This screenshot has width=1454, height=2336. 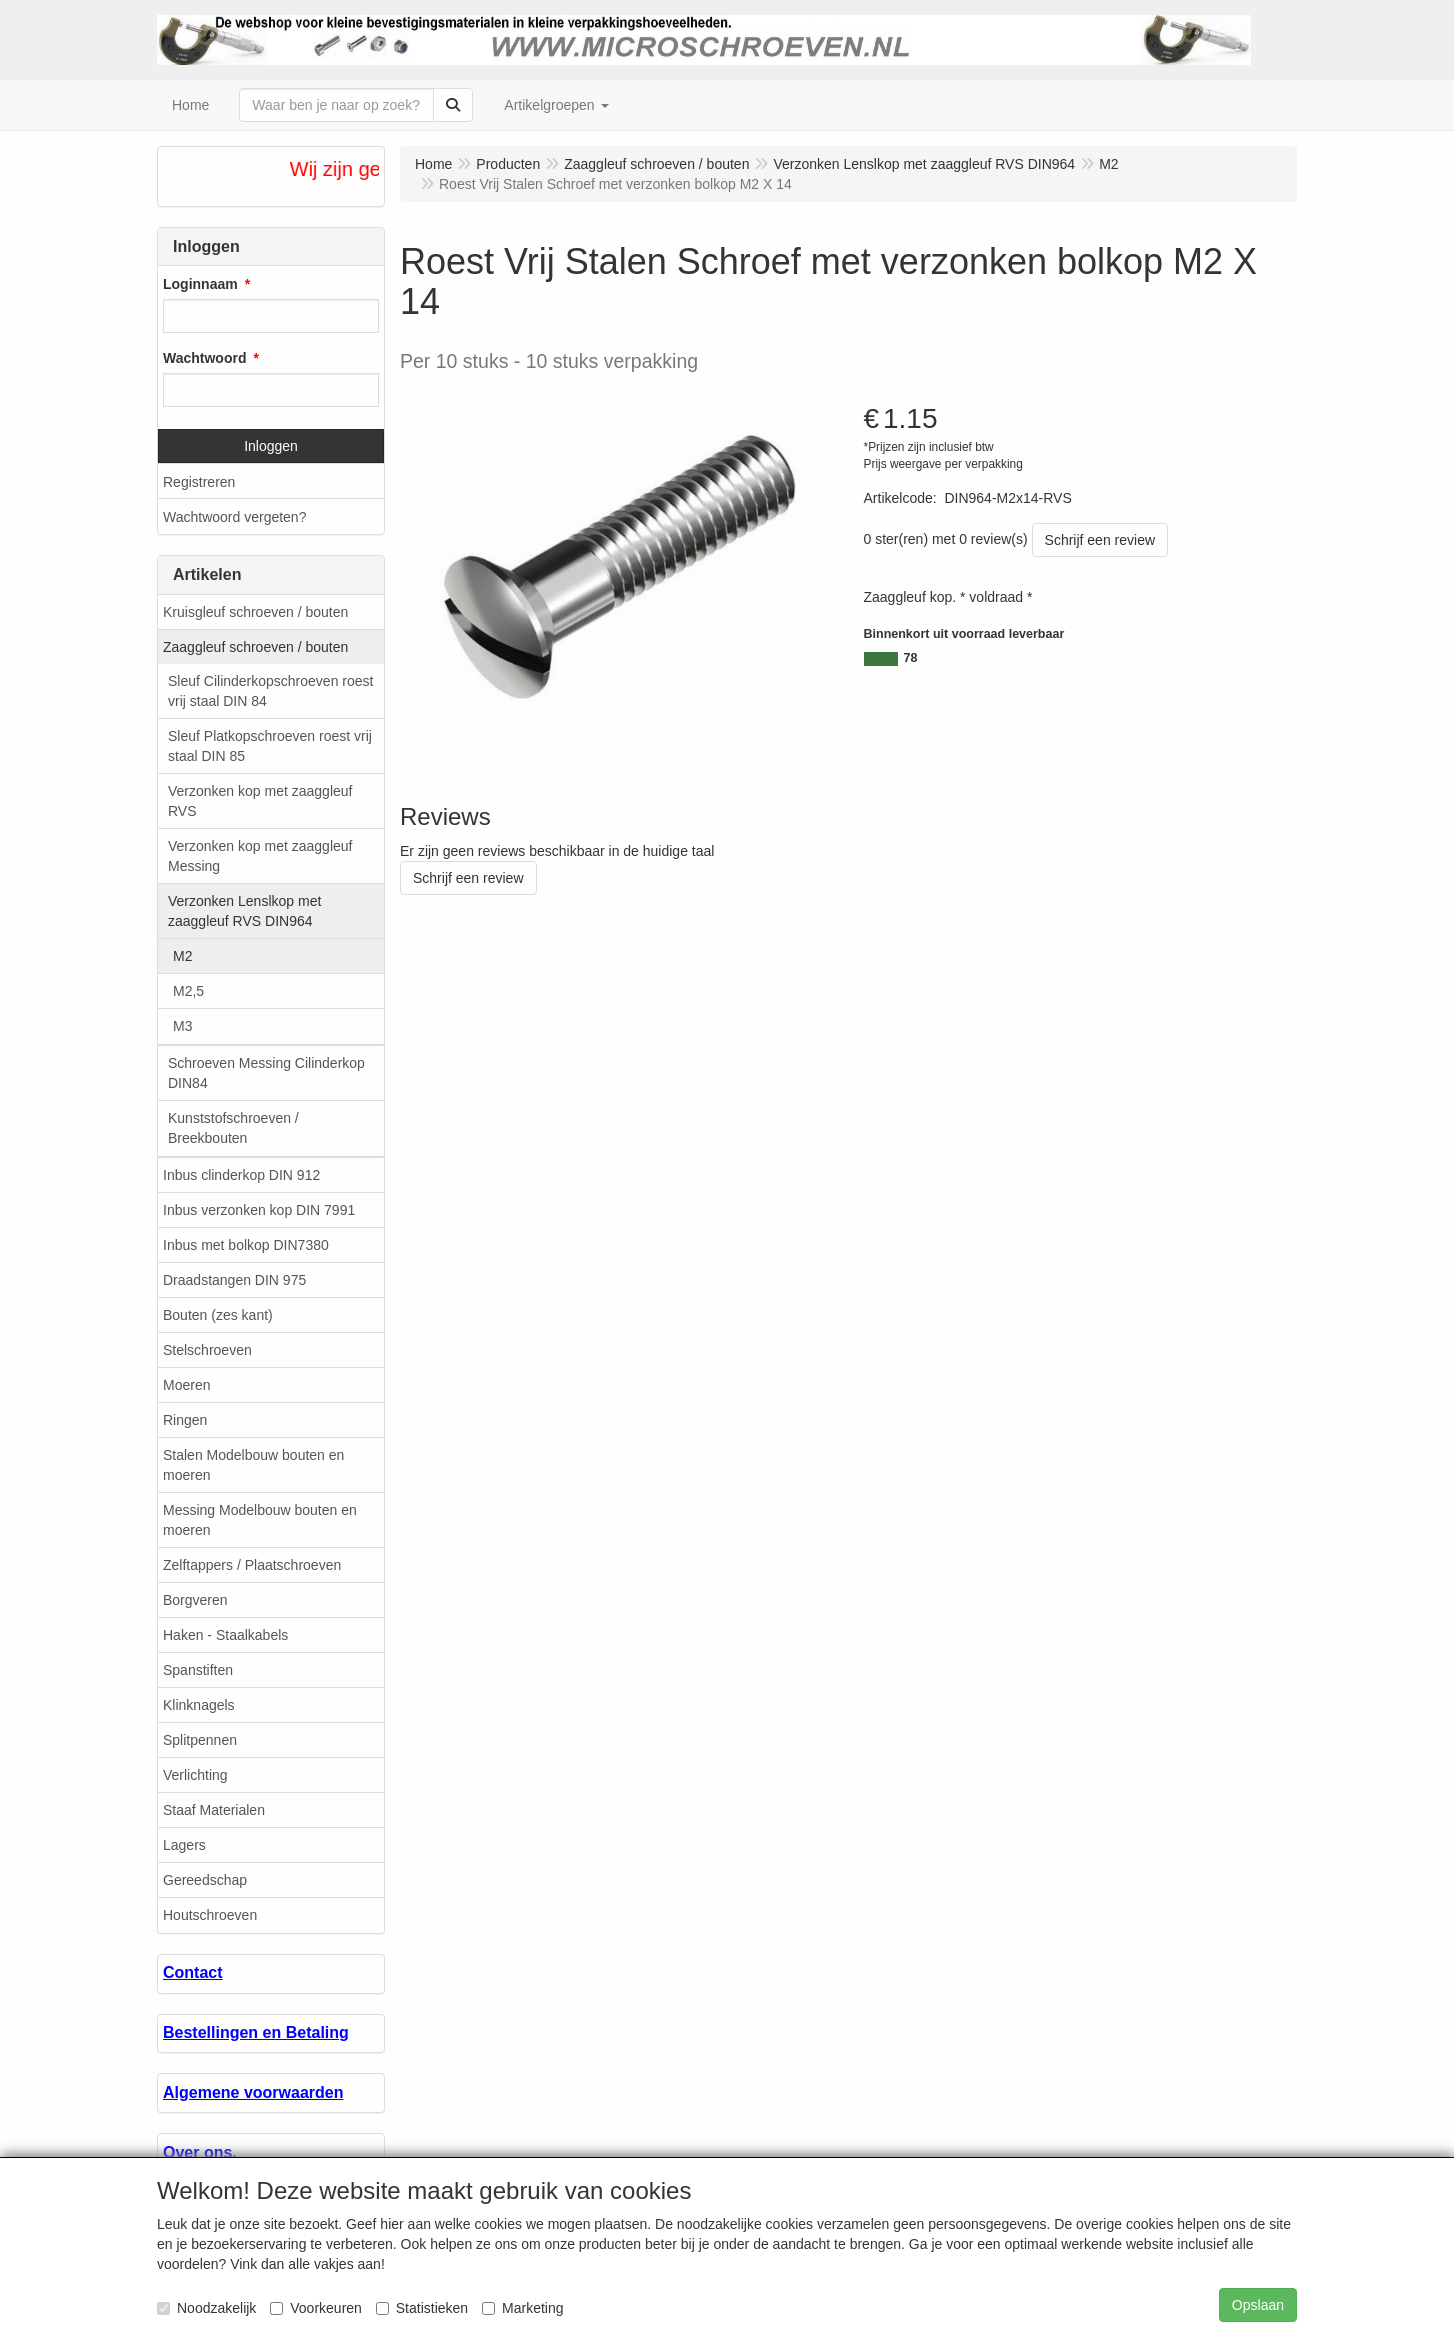 I want to click on Staaf Materialen, so click(x=214, y=1810).